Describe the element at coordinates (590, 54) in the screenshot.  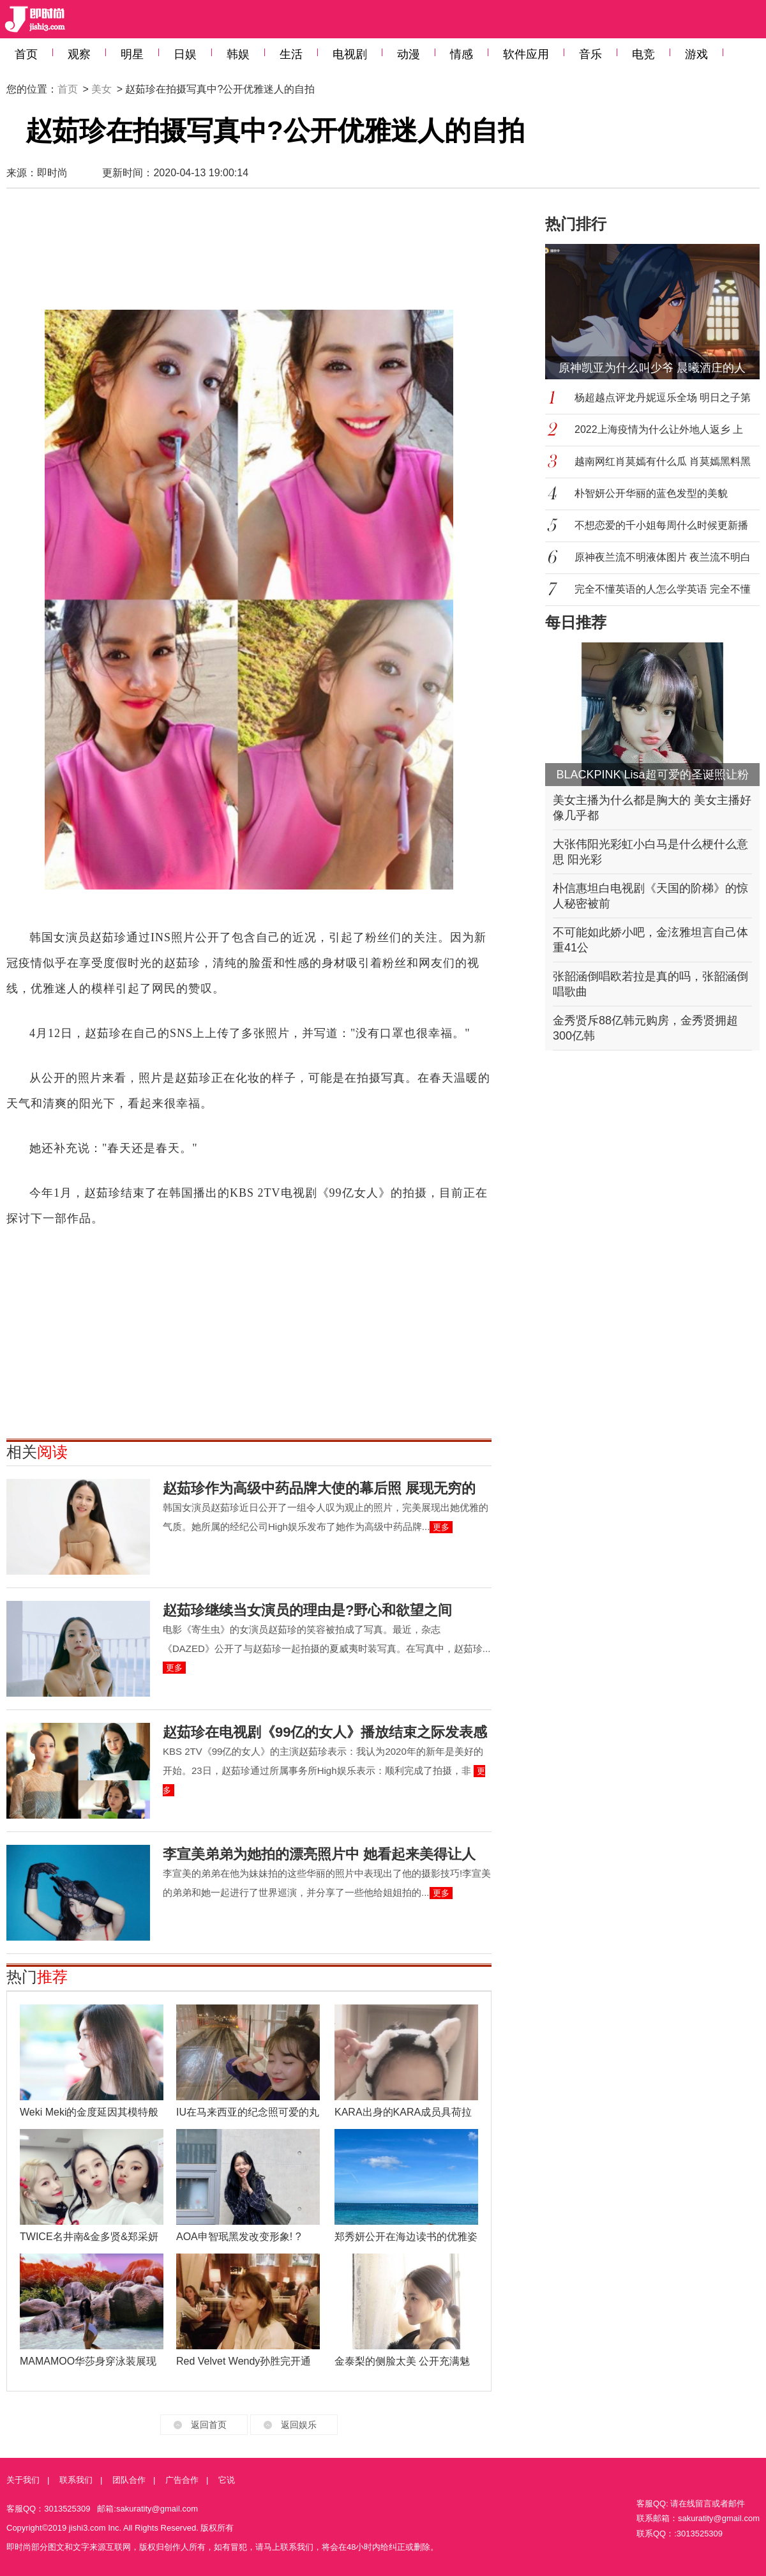
I see `音乐` at that location.